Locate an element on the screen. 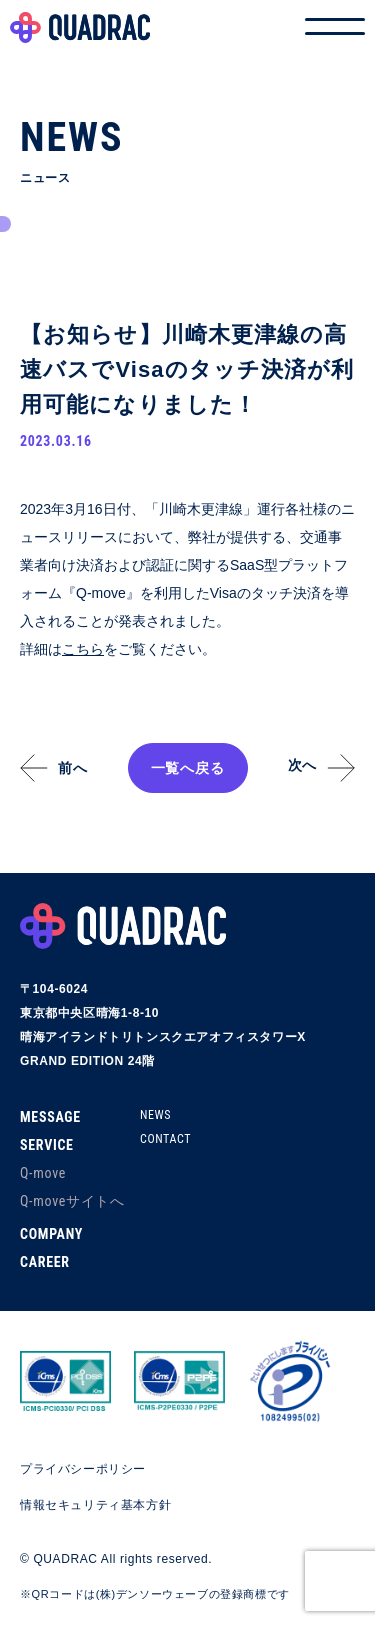  一覧へ戻る is located at coordinates (188, 768).